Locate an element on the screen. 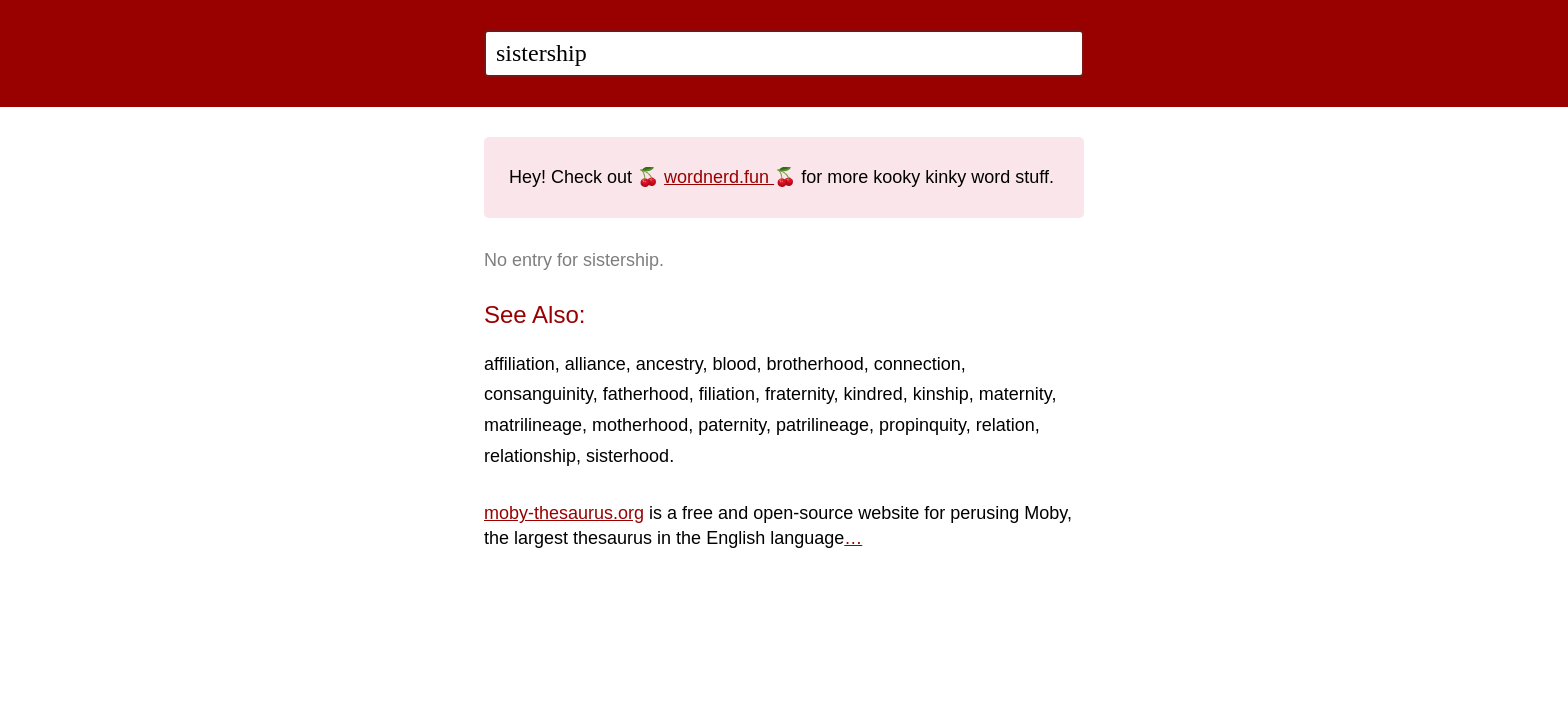  kindred is located at coordinates (873, 394).